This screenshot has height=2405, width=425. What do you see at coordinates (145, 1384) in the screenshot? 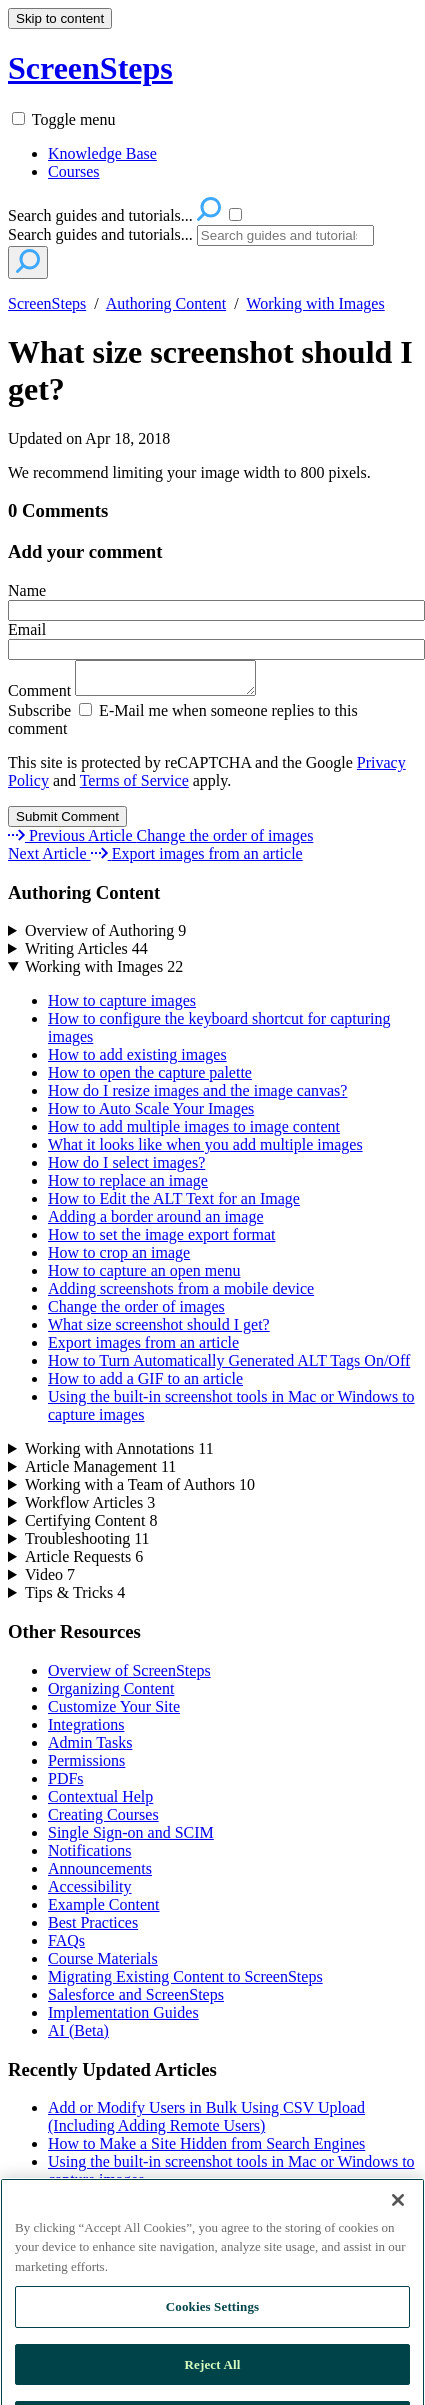
I see `How to add a GIF to an article` at bounding box center [145, 1384].